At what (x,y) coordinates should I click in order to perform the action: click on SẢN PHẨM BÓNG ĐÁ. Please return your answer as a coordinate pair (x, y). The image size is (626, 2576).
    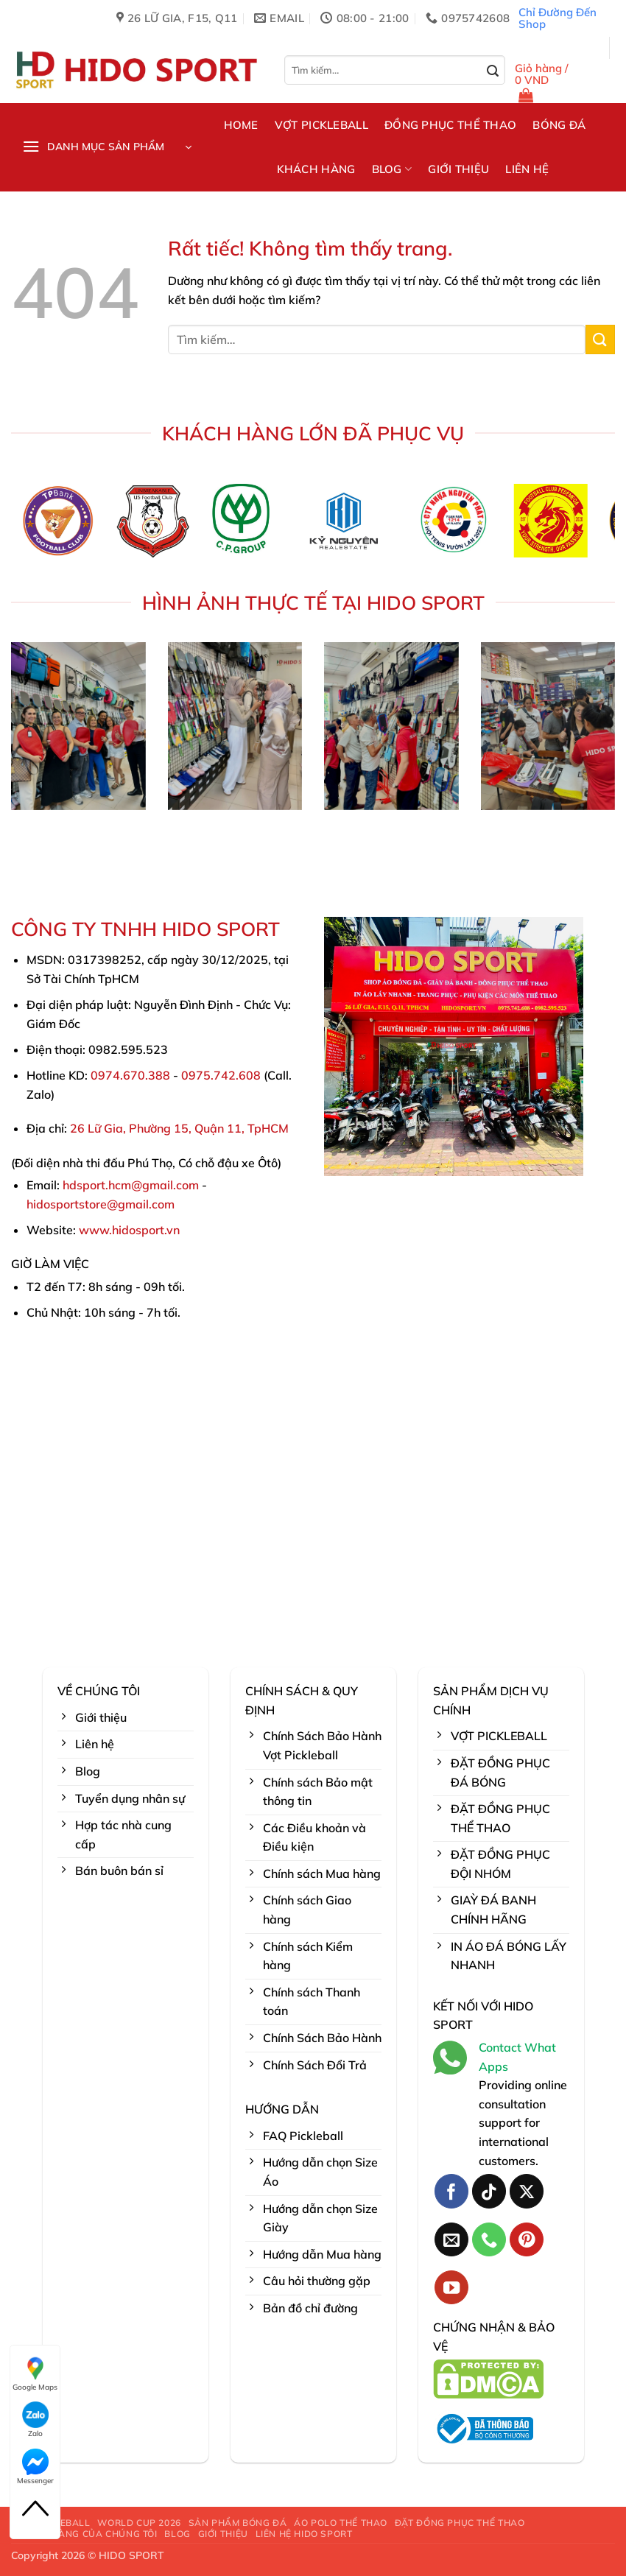
    Looking at the image, I should click on (238, 2522).